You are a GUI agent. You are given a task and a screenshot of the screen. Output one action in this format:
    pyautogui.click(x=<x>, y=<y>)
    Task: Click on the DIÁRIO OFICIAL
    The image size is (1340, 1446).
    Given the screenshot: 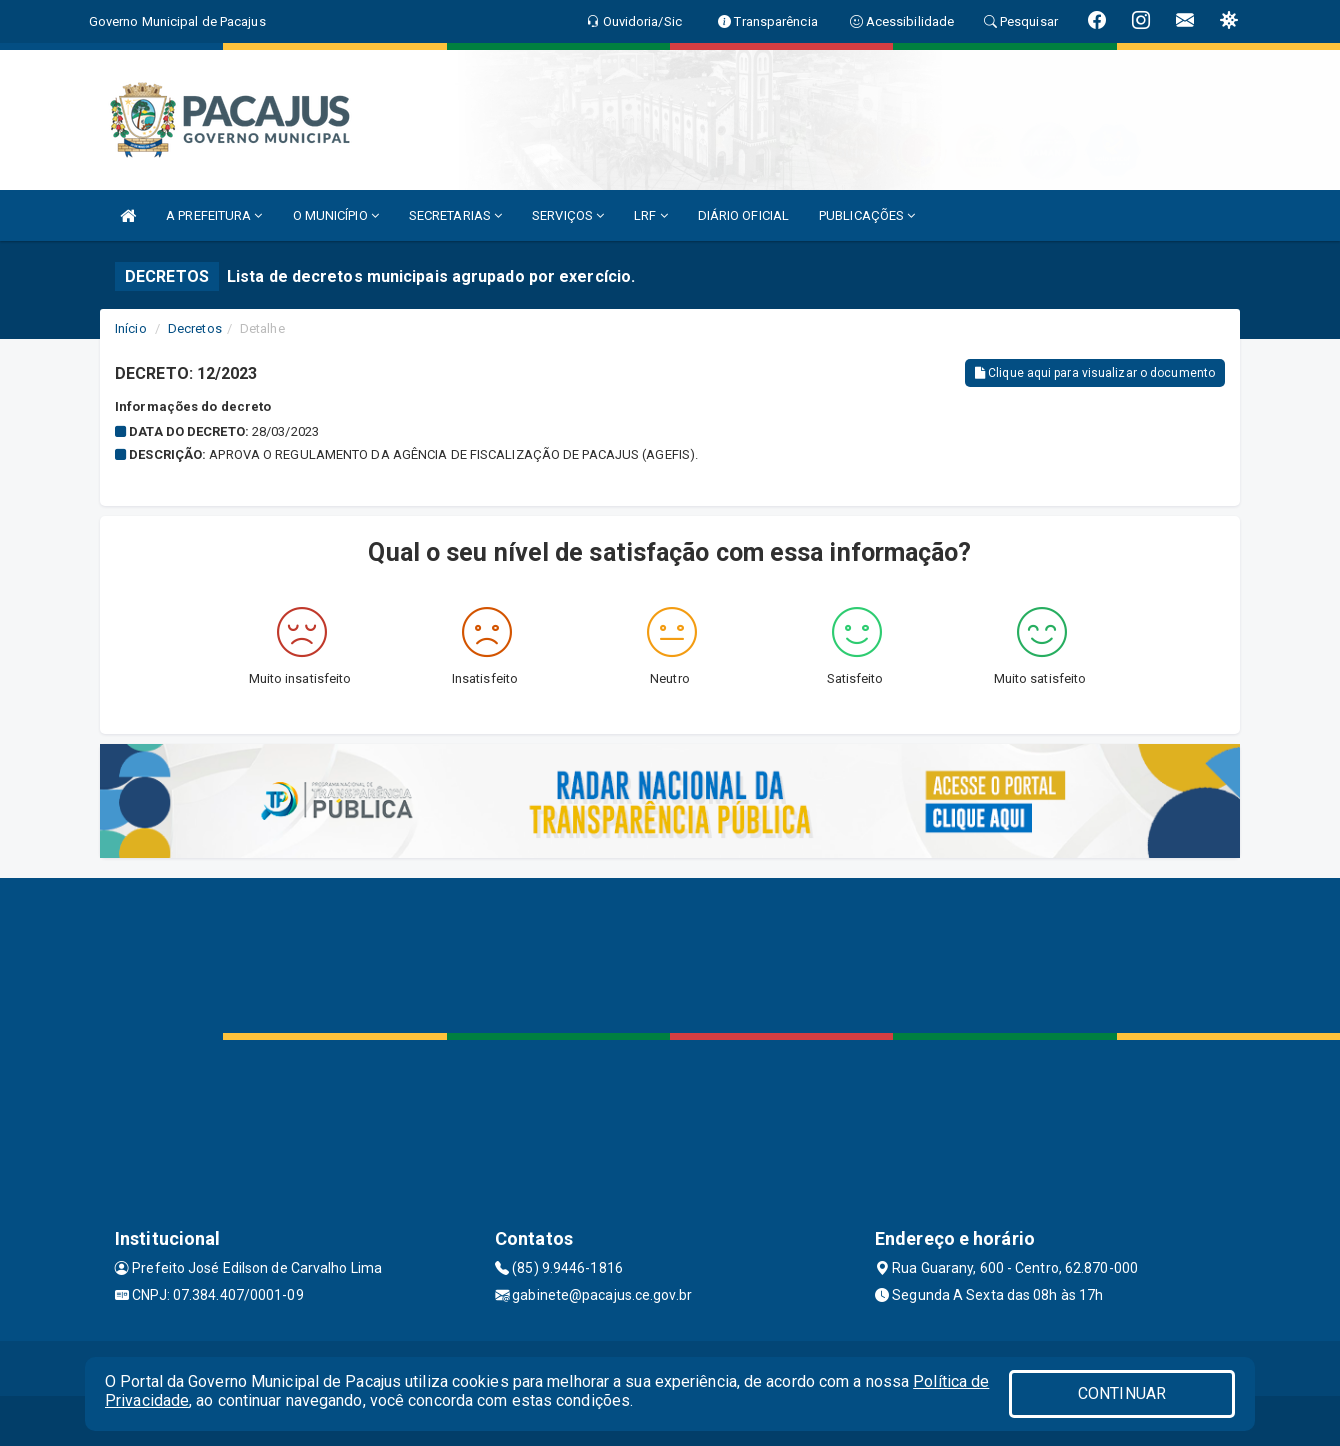 What is the action you would take?
    pyautogui.click(x=743, y=215)
    